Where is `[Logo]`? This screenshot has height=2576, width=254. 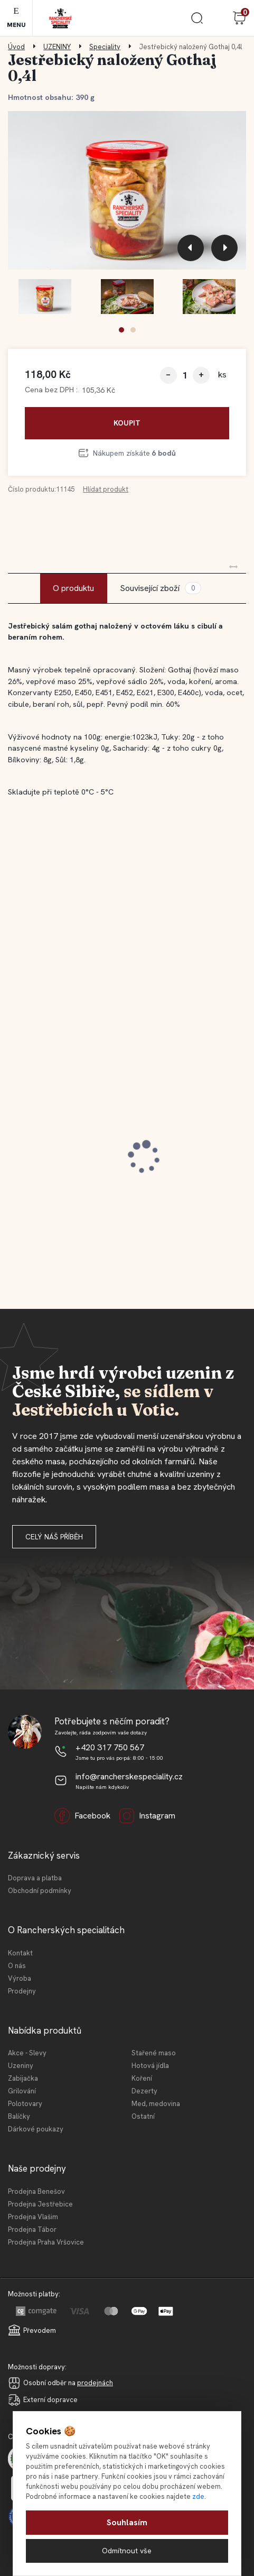
[Logo] is located at coordinates (60, 18).